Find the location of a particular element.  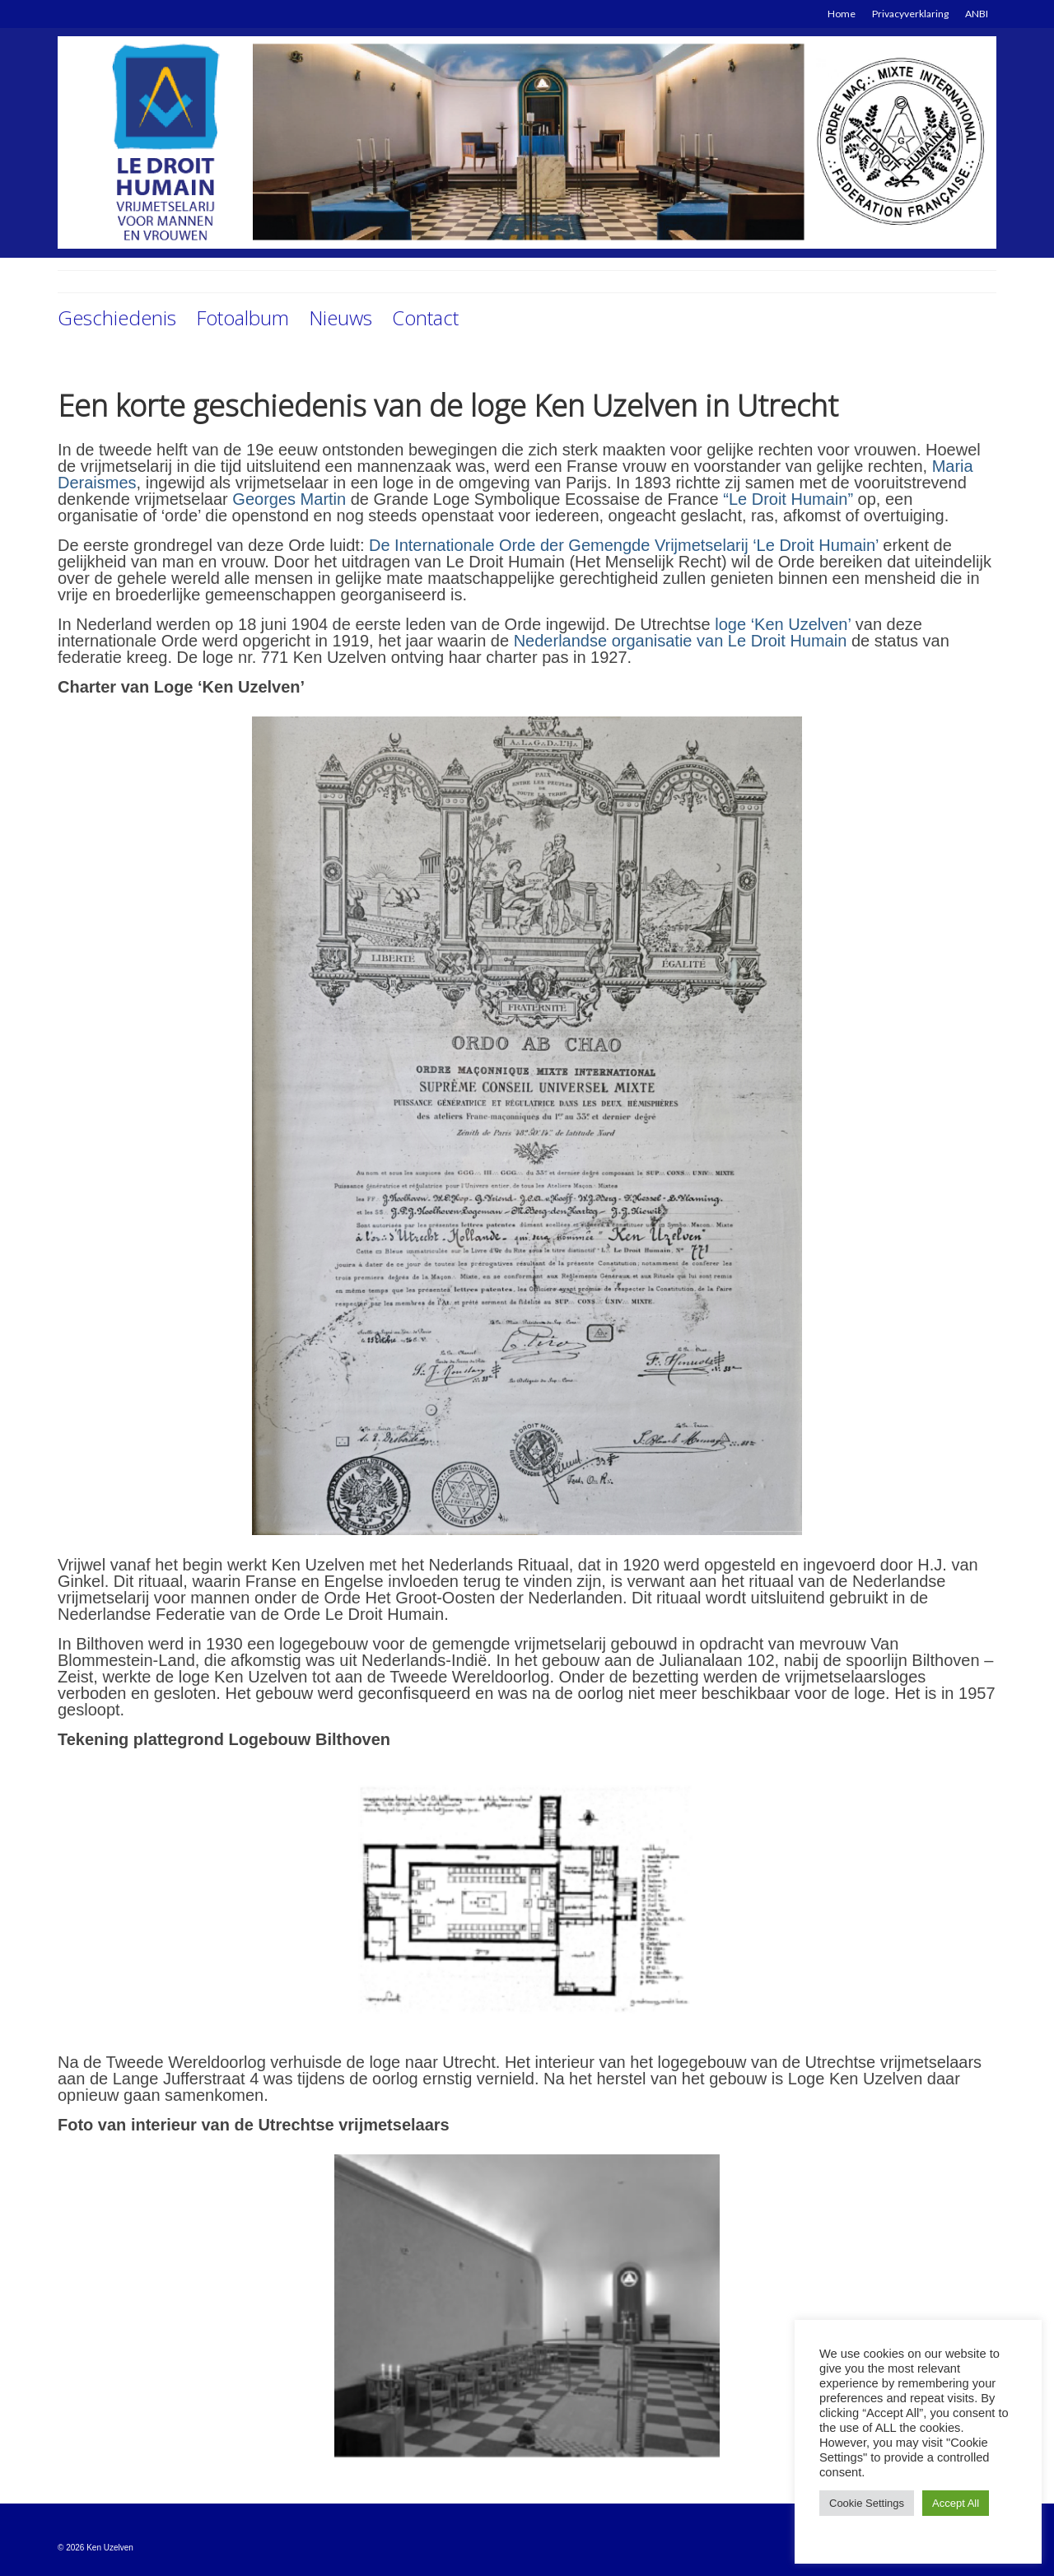

Fotoalbum is located at coordinates (242, 317).